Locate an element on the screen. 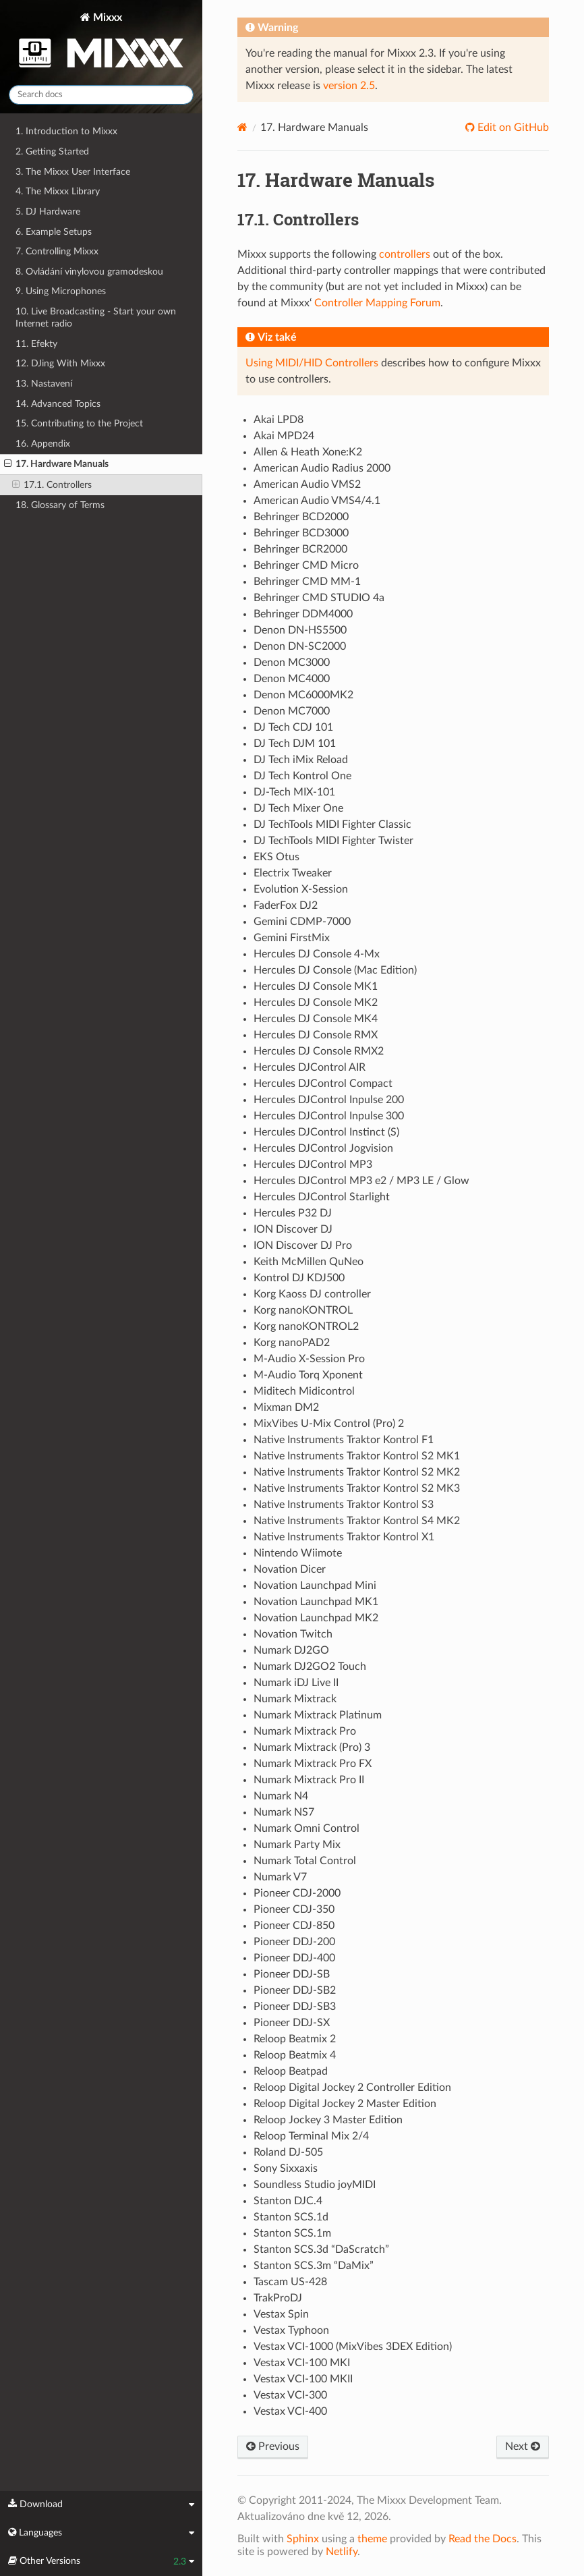 This screenshot has height=2576, width=584. Behringer CMD Micro is located at coordinates (306, 565).